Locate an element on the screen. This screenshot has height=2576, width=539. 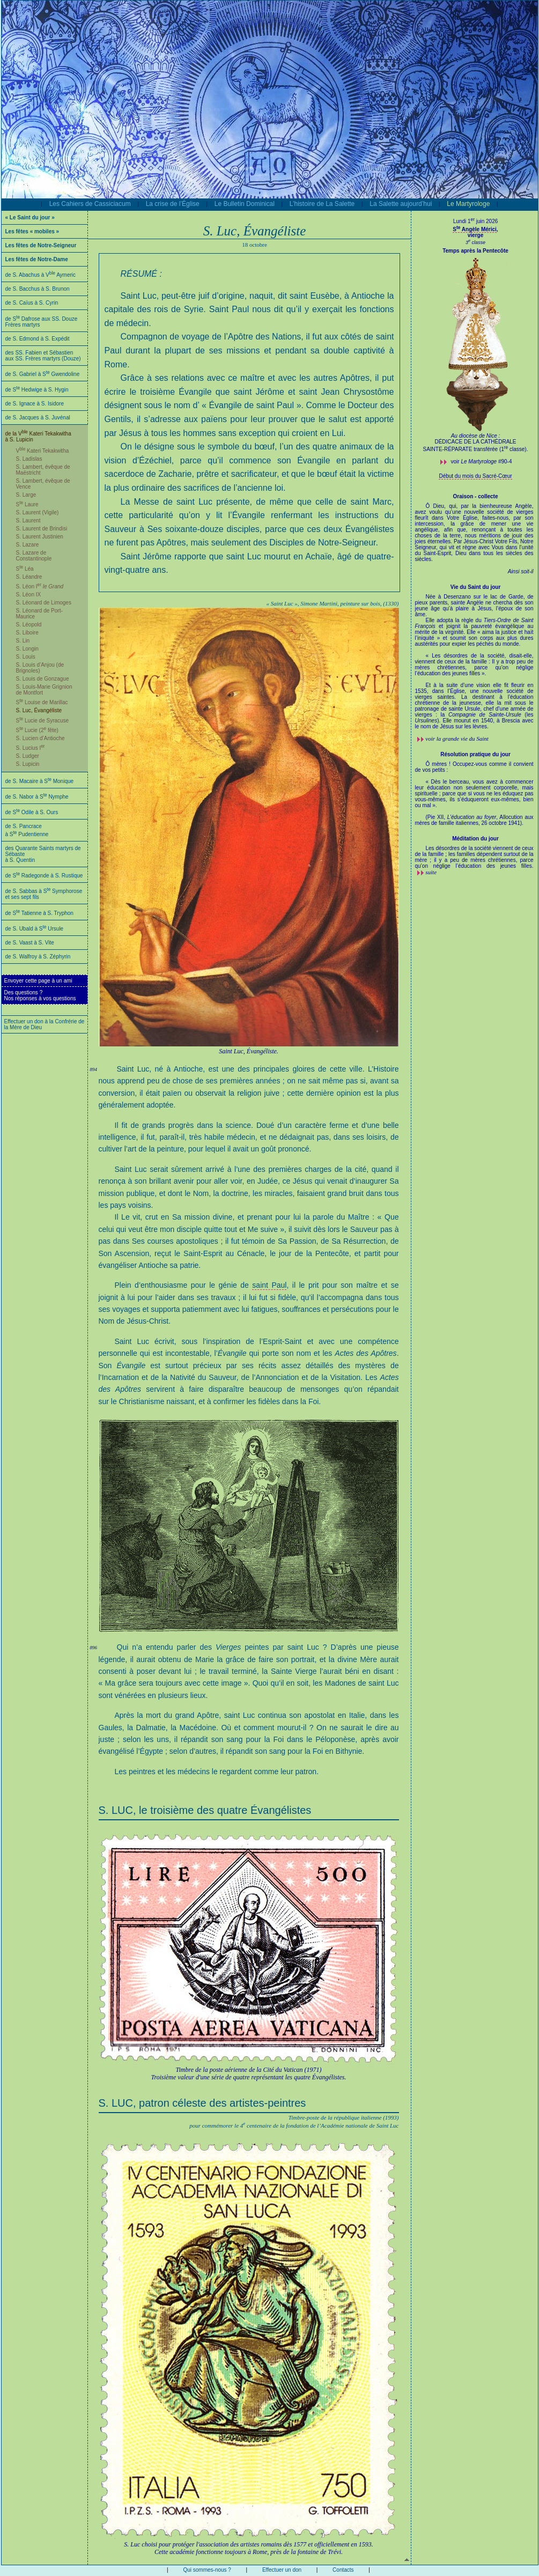
S Angèle Mérici is located at coordinates (475, 229).